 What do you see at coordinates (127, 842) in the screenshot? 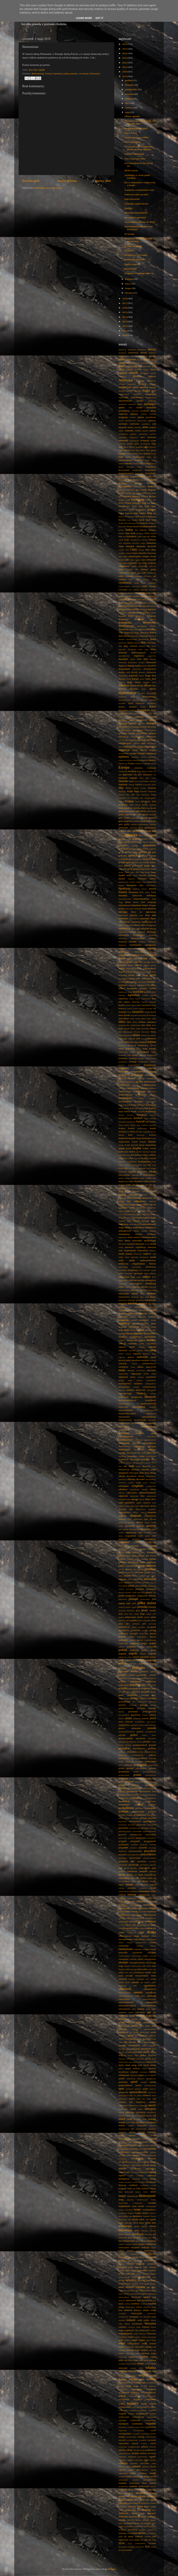
I see `gołoledź` at bounding box center [127, 842].